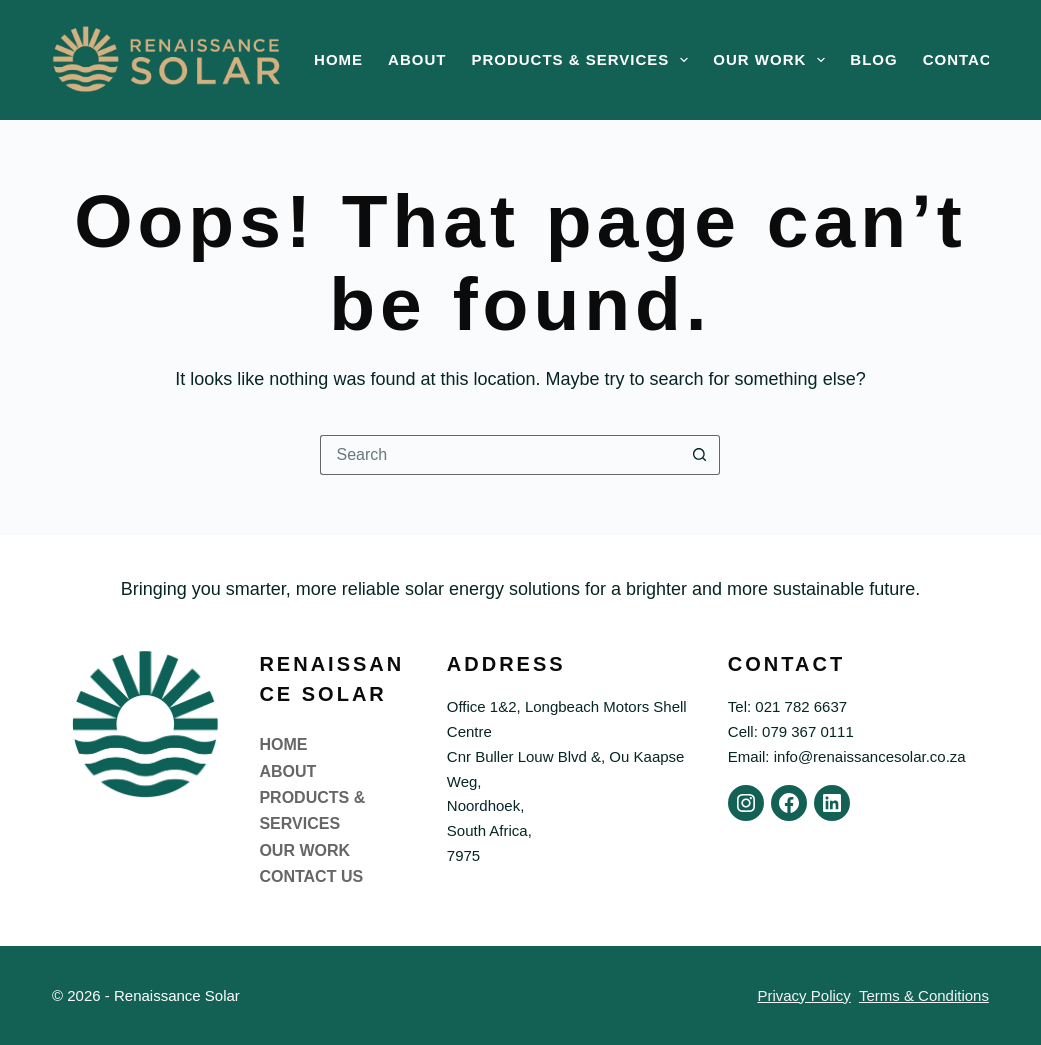  Describe the element at coordinates (873, 59) in the screenshot. I see `Blog` at that location.